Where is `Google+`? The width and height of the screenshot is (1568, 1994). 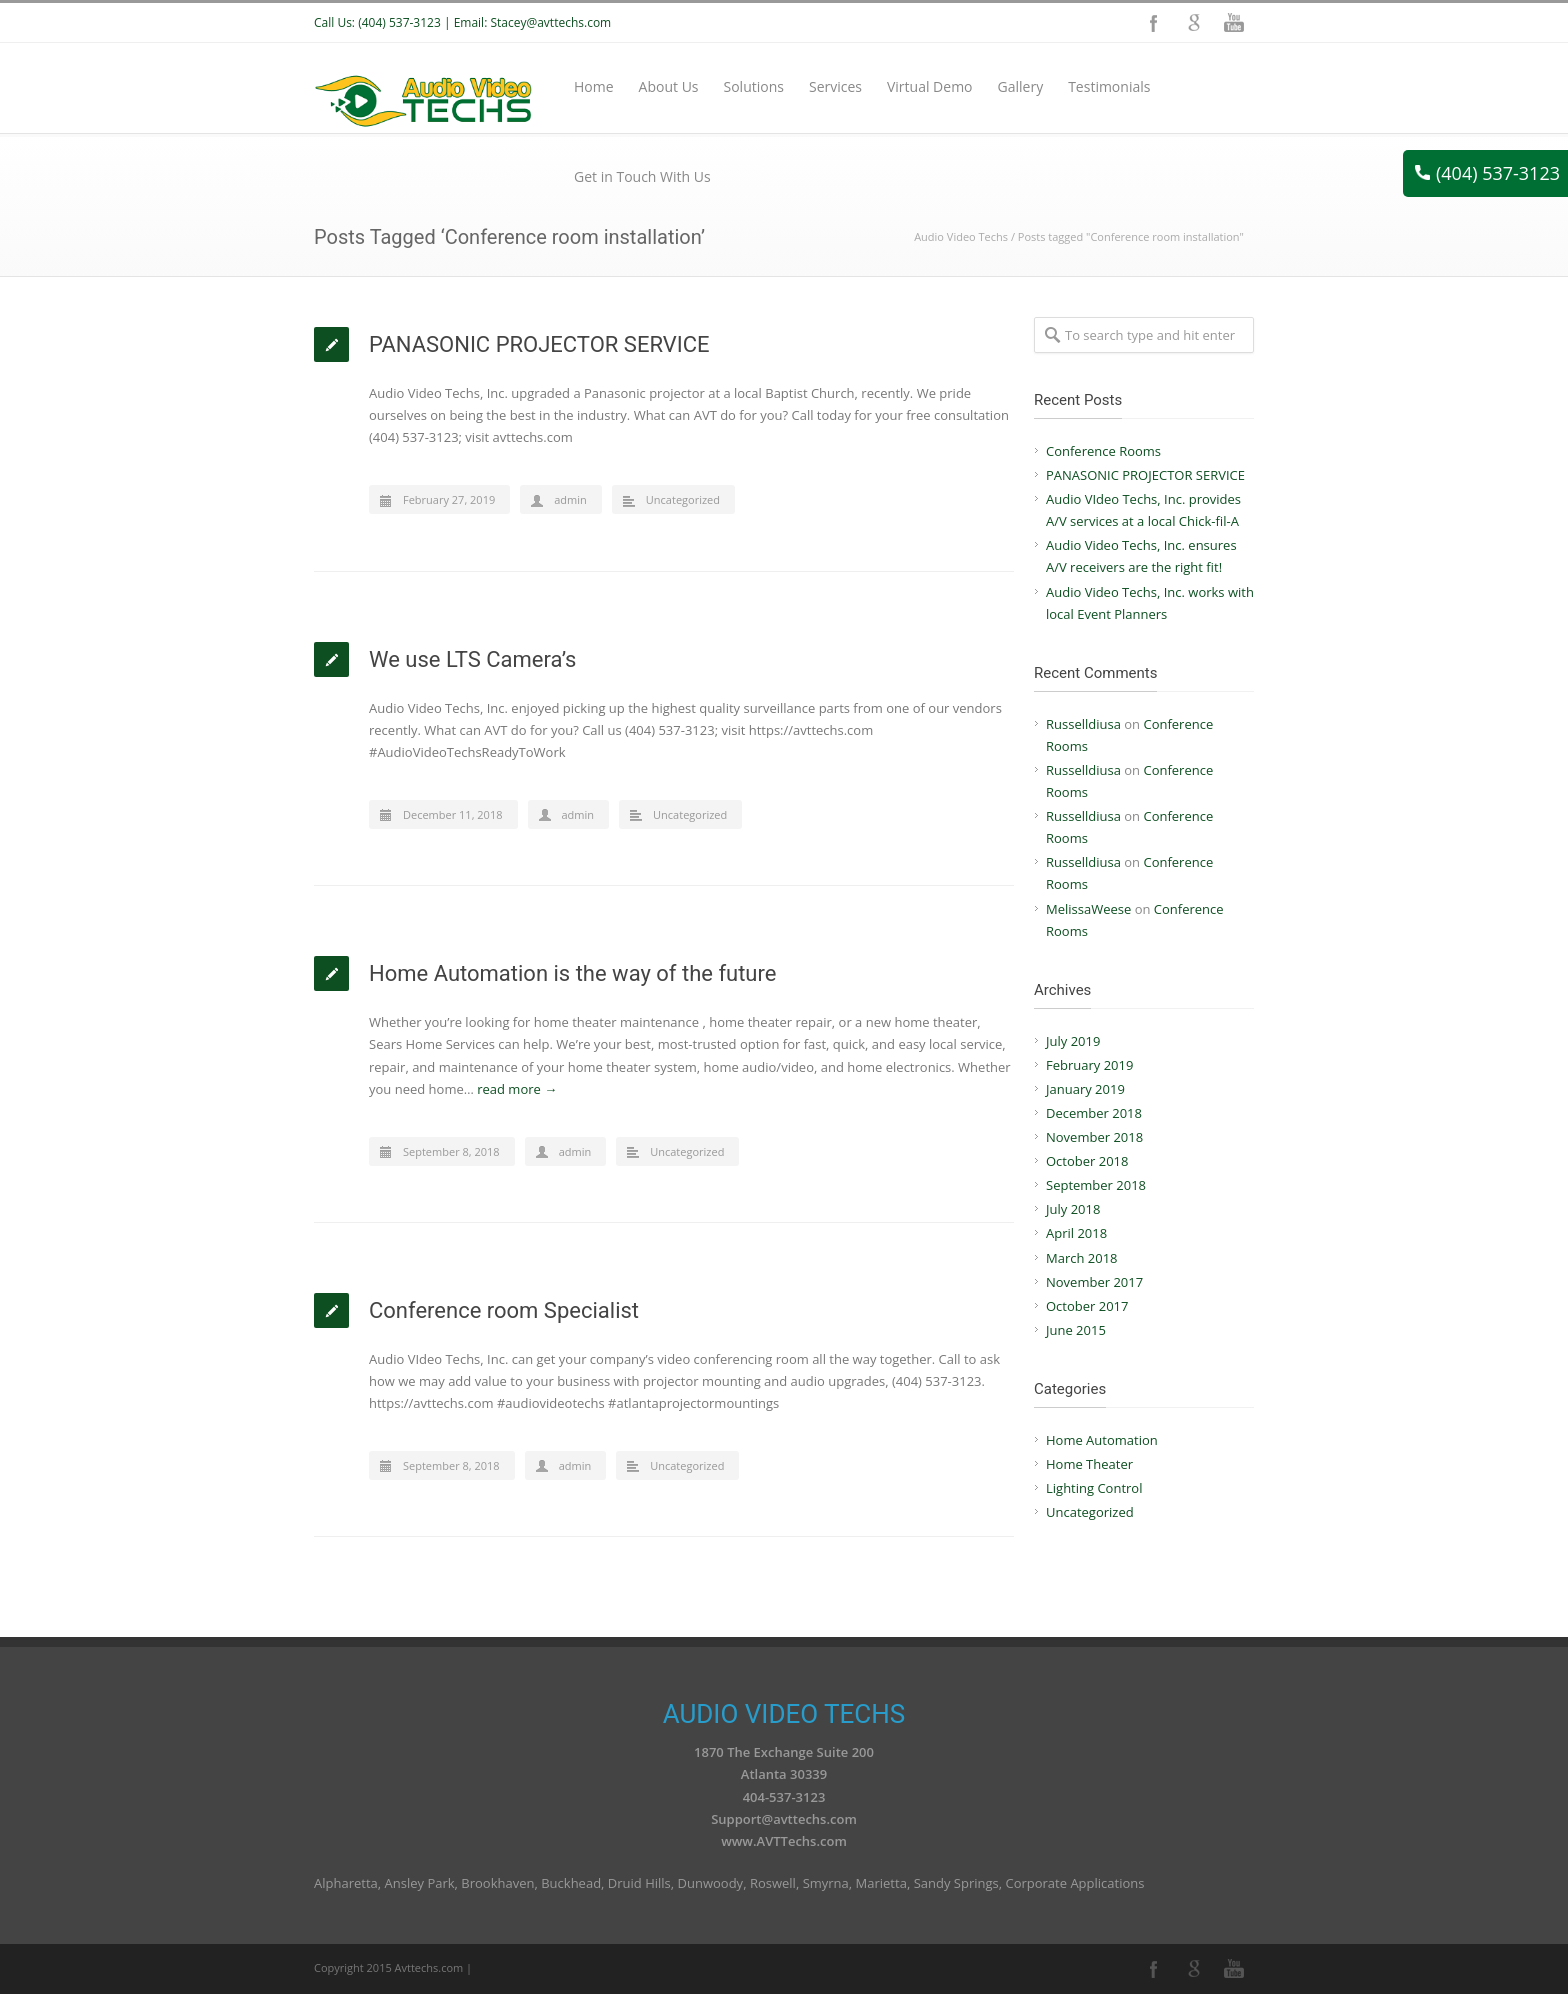 Google+ is located at coordinates (1194, 23).